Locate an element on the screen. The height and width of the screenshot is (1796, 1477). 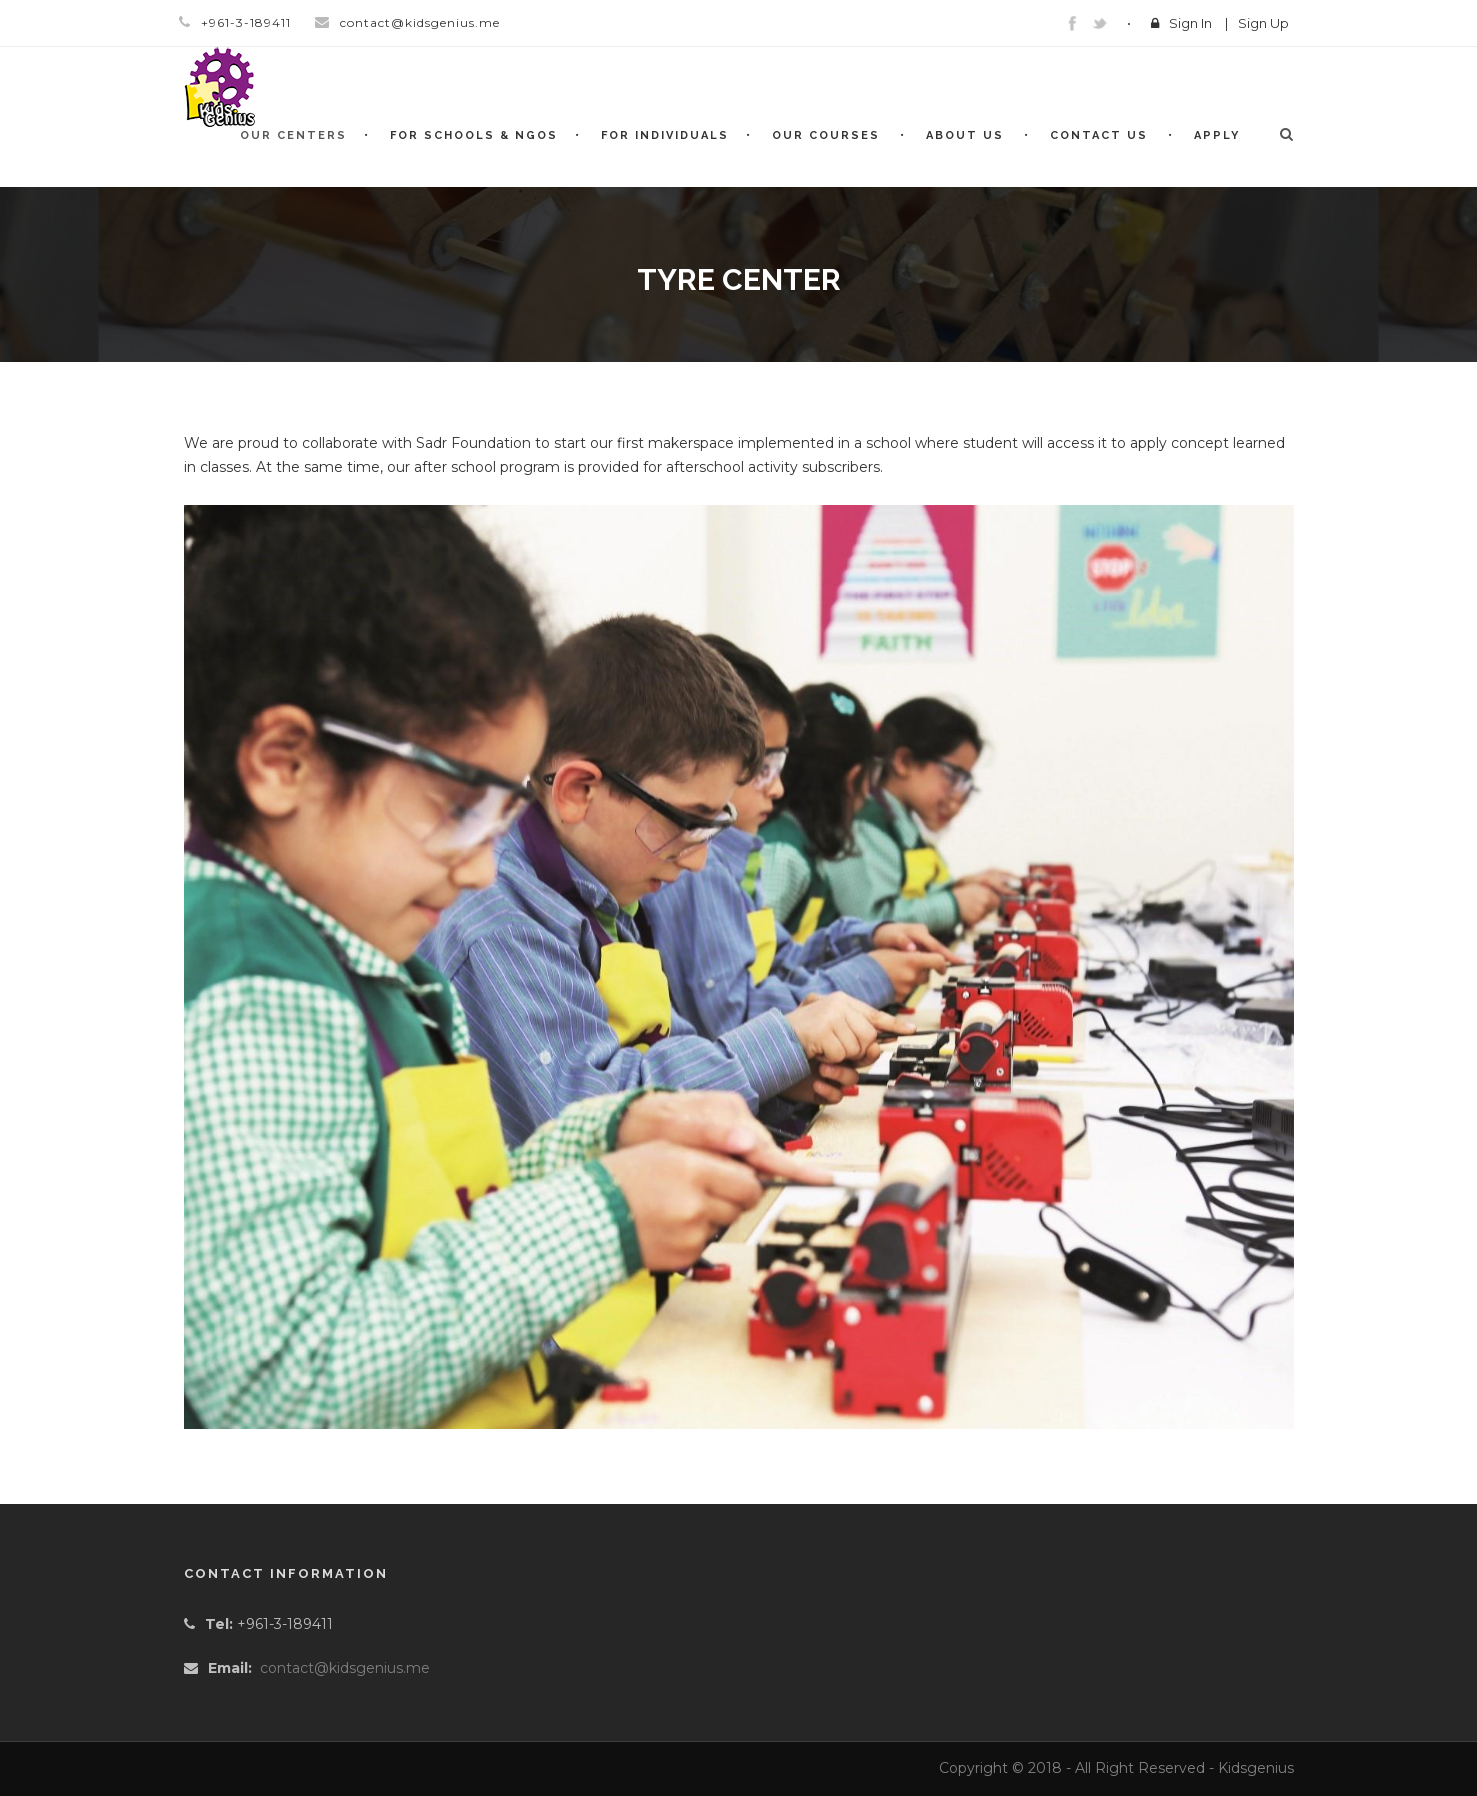
For Schools & NGOs is located at coordinates (474, 135).